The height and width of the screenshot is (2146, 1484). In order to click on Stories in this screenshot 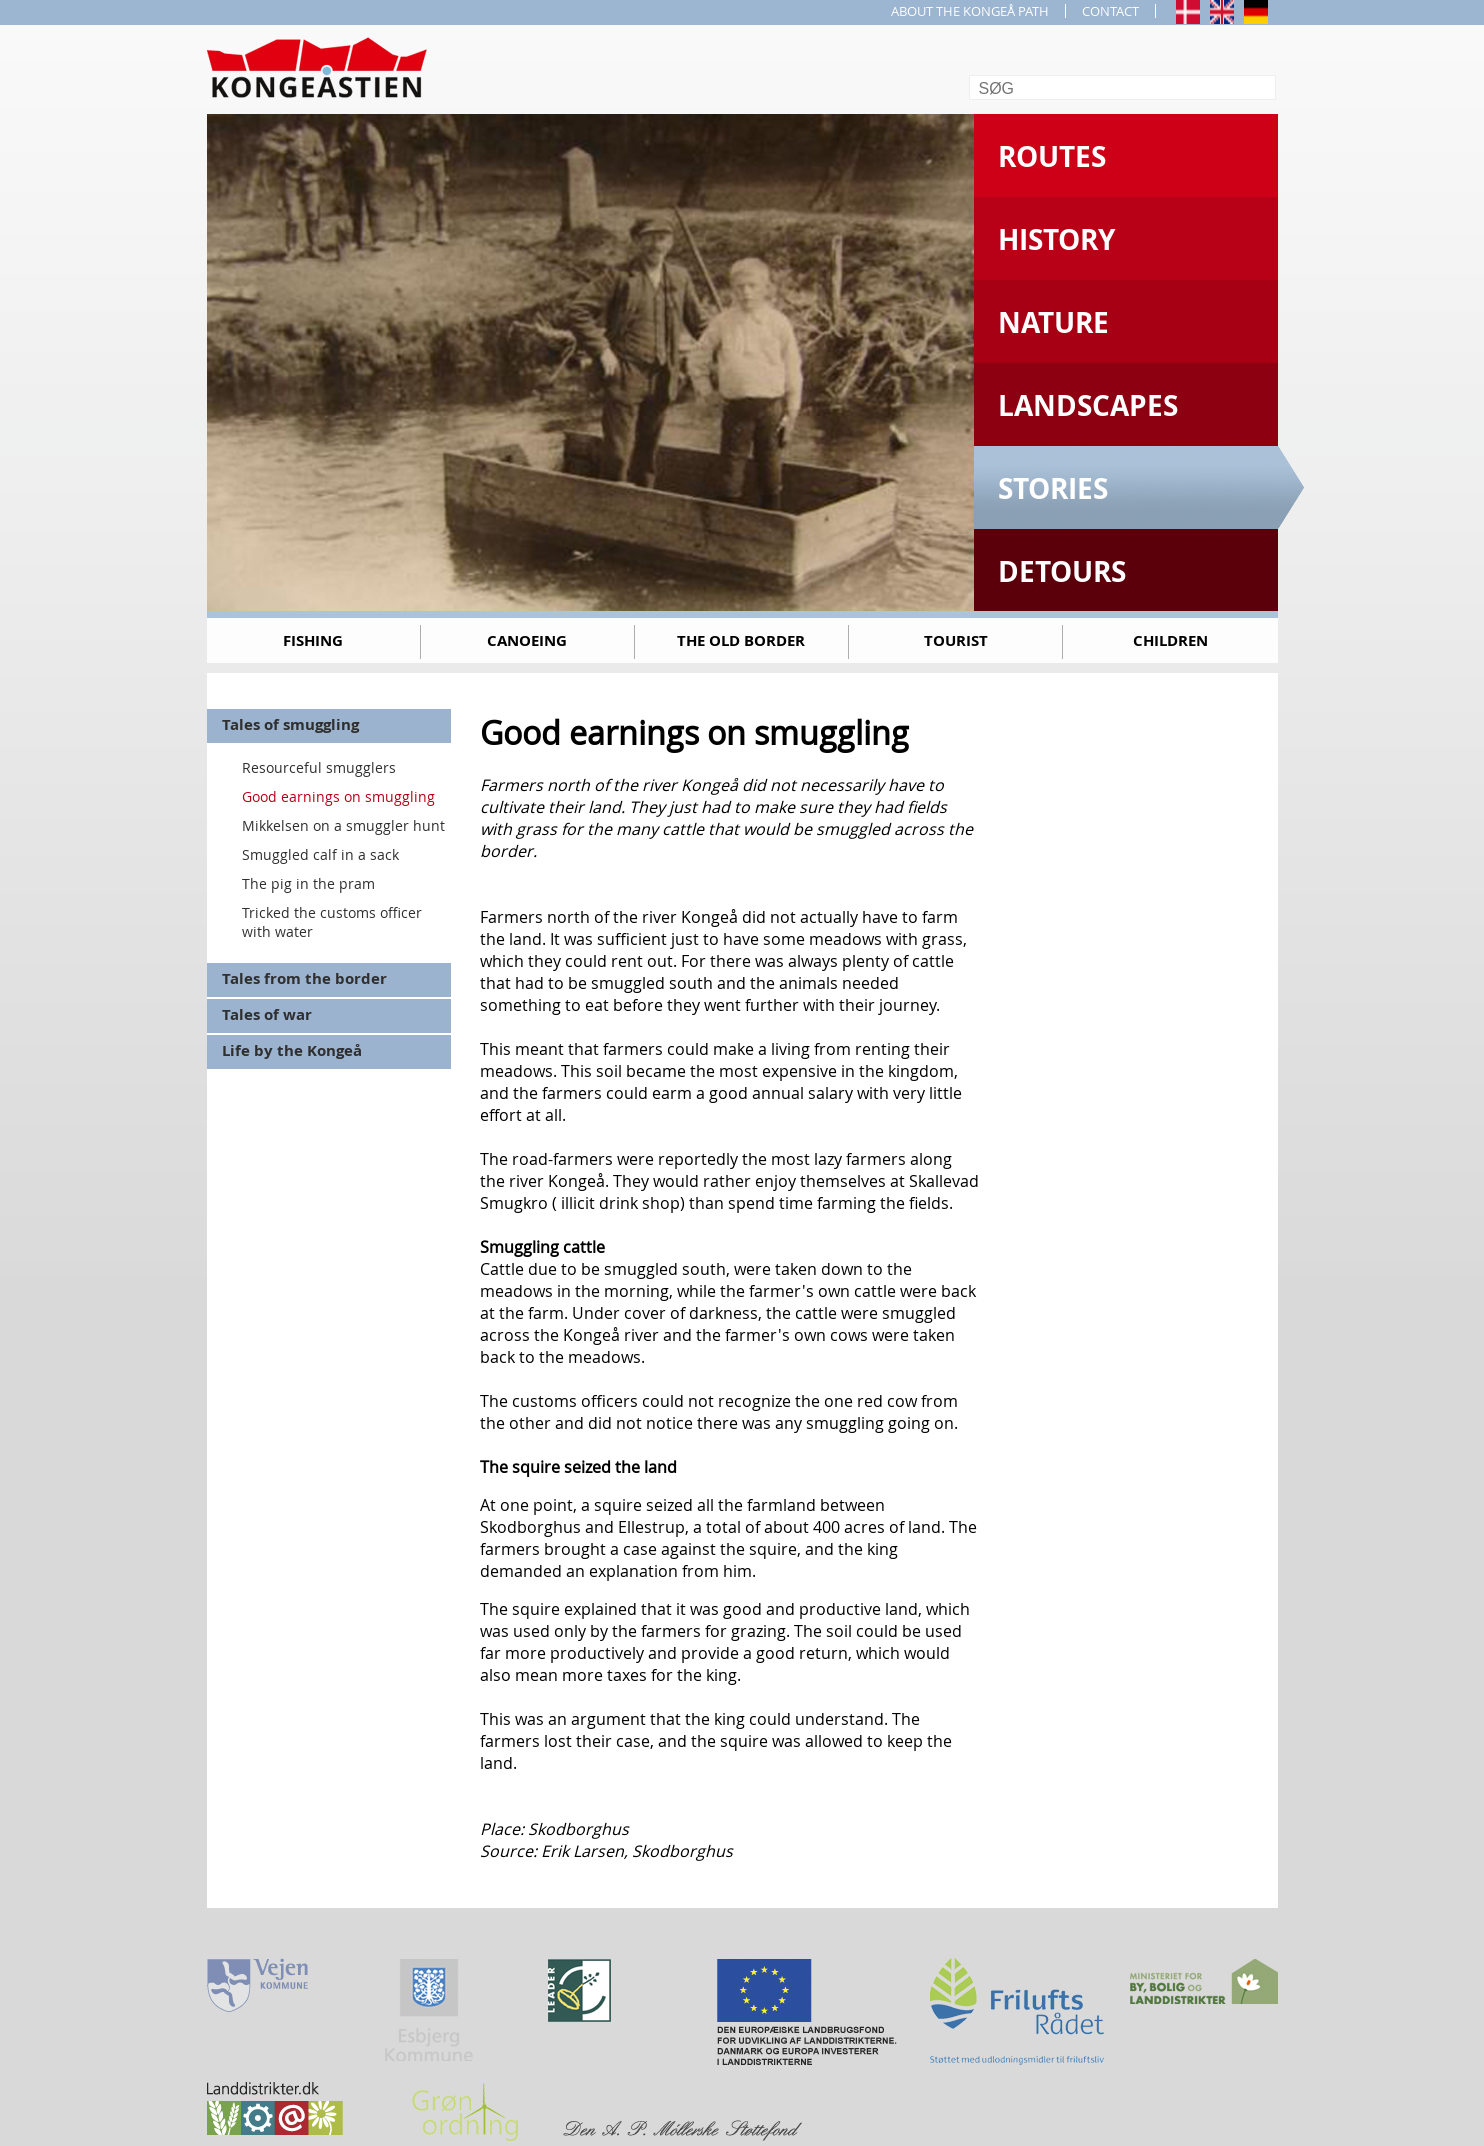, I will do `click(1053, 488)`.